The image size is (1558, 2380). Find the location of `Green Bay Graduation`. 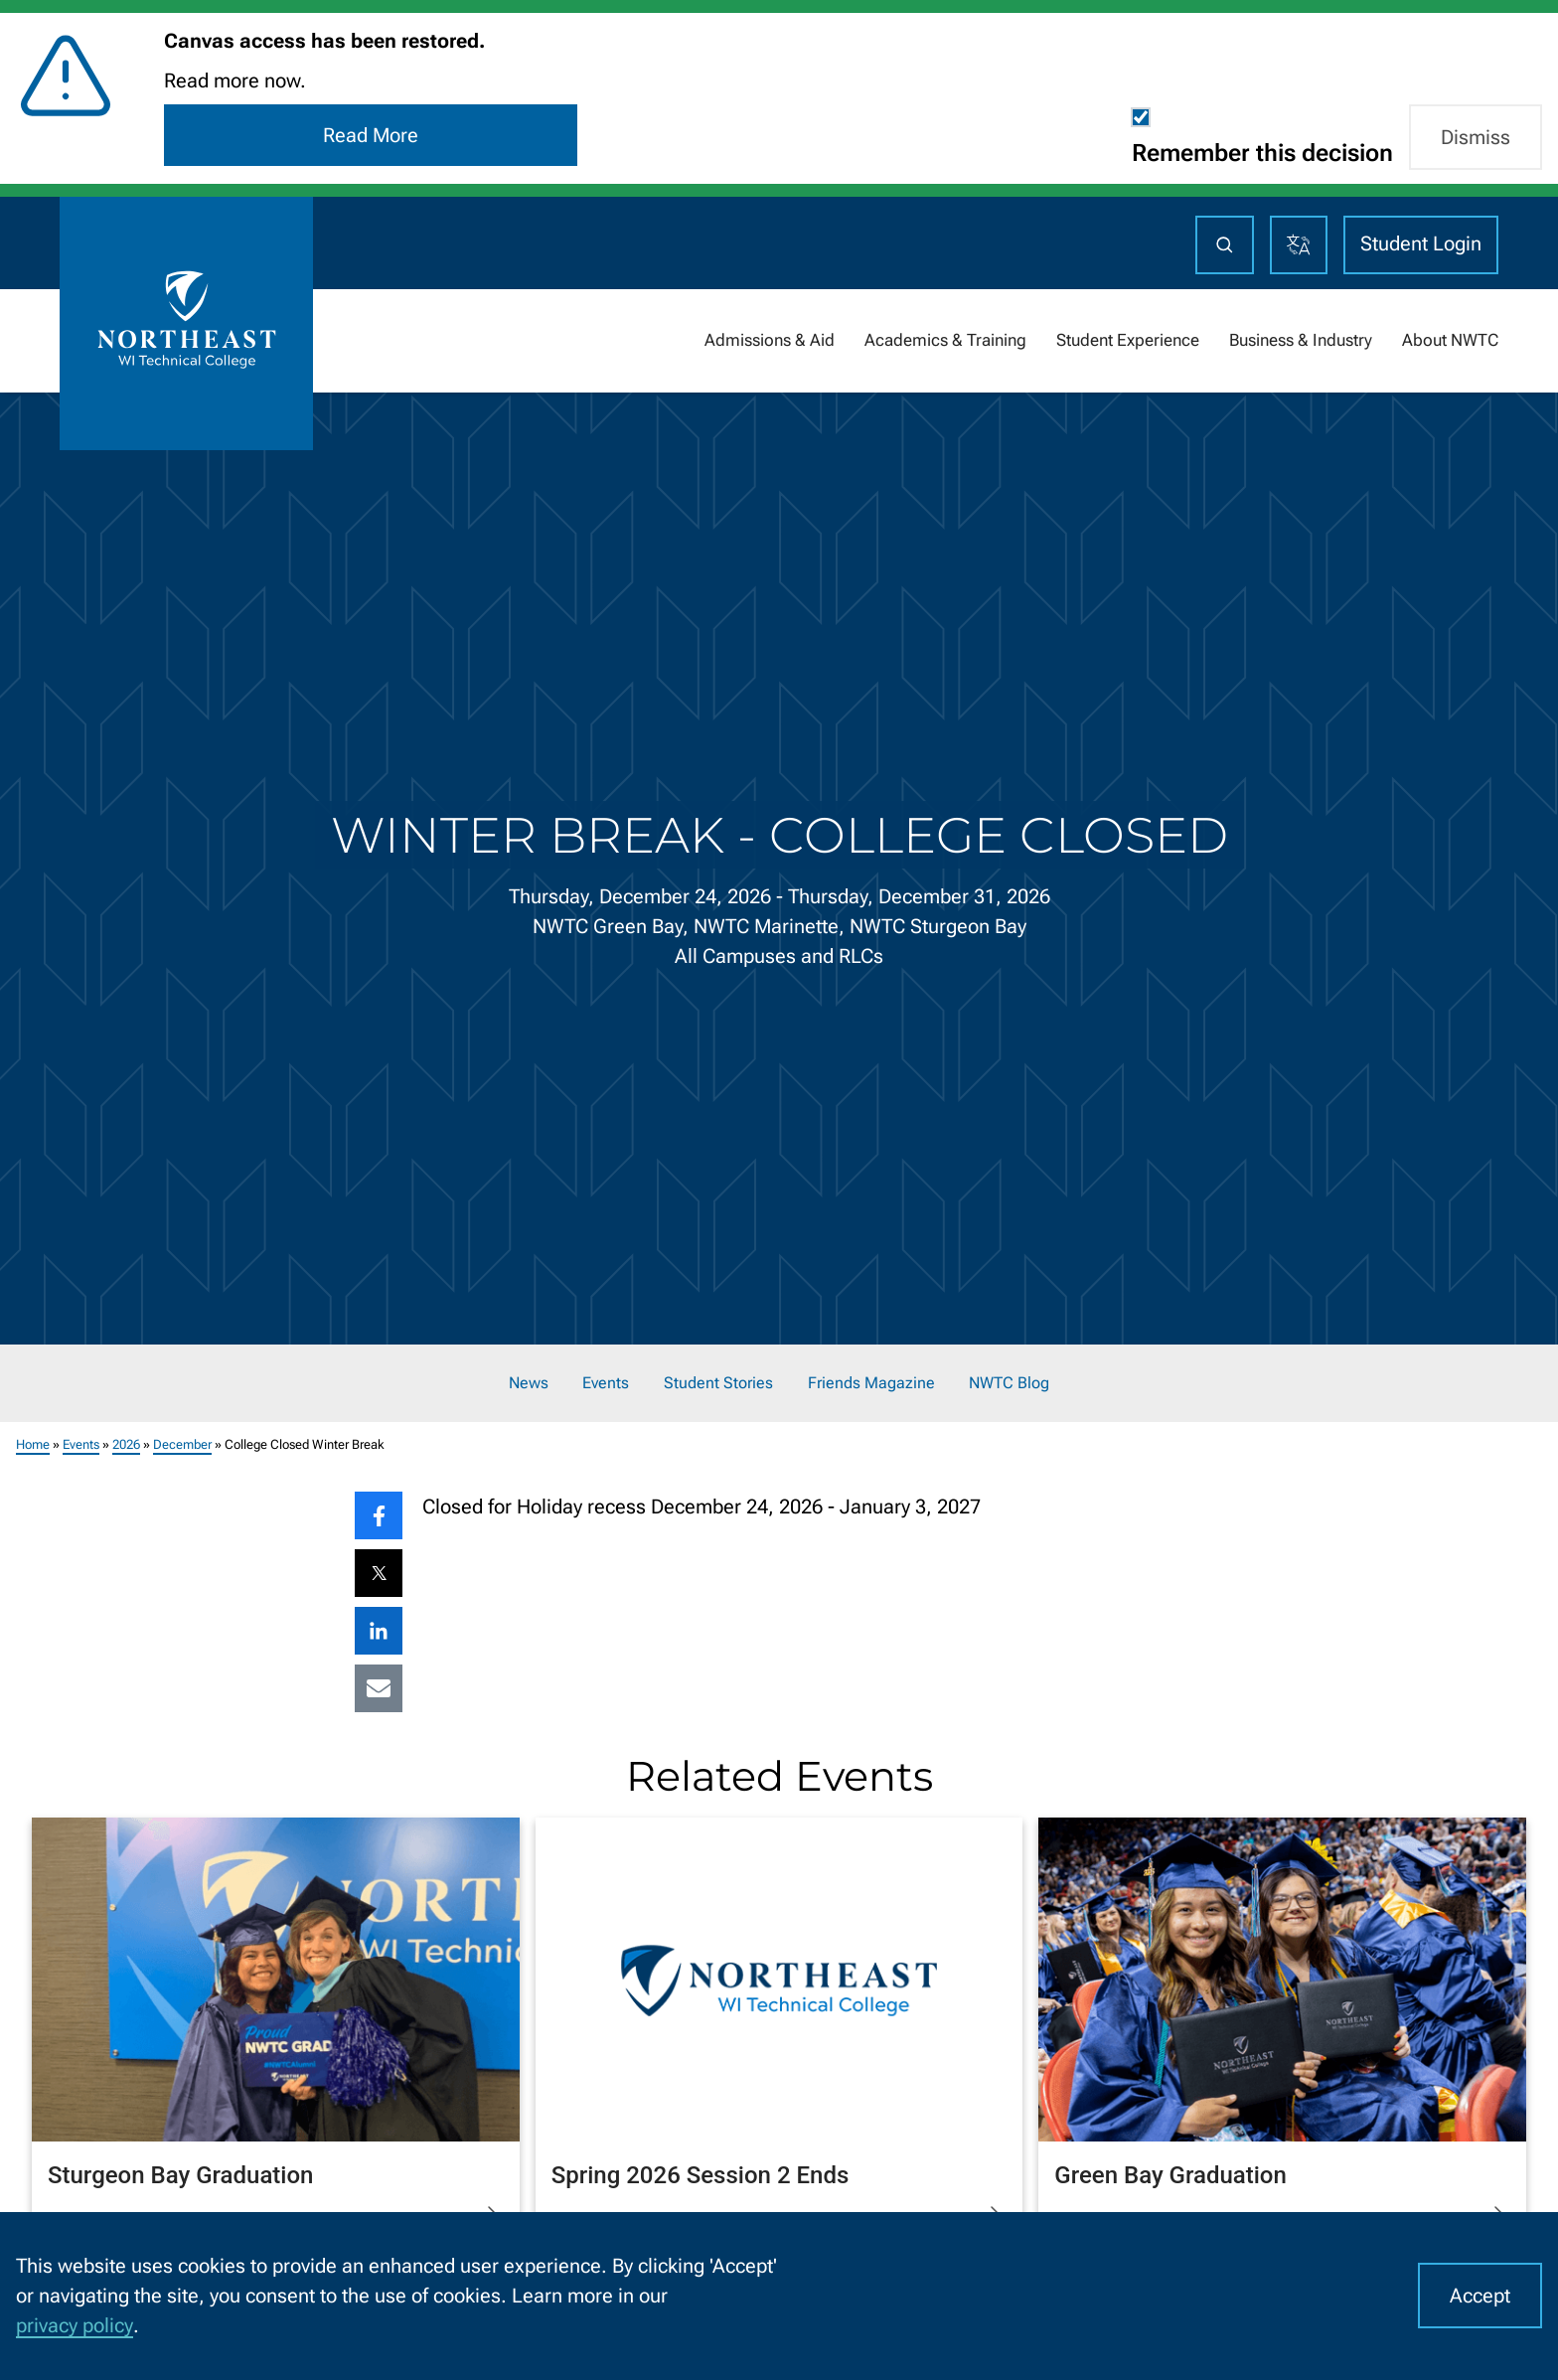

Green Bay Graduation is located at coordinates (1170, 2174).